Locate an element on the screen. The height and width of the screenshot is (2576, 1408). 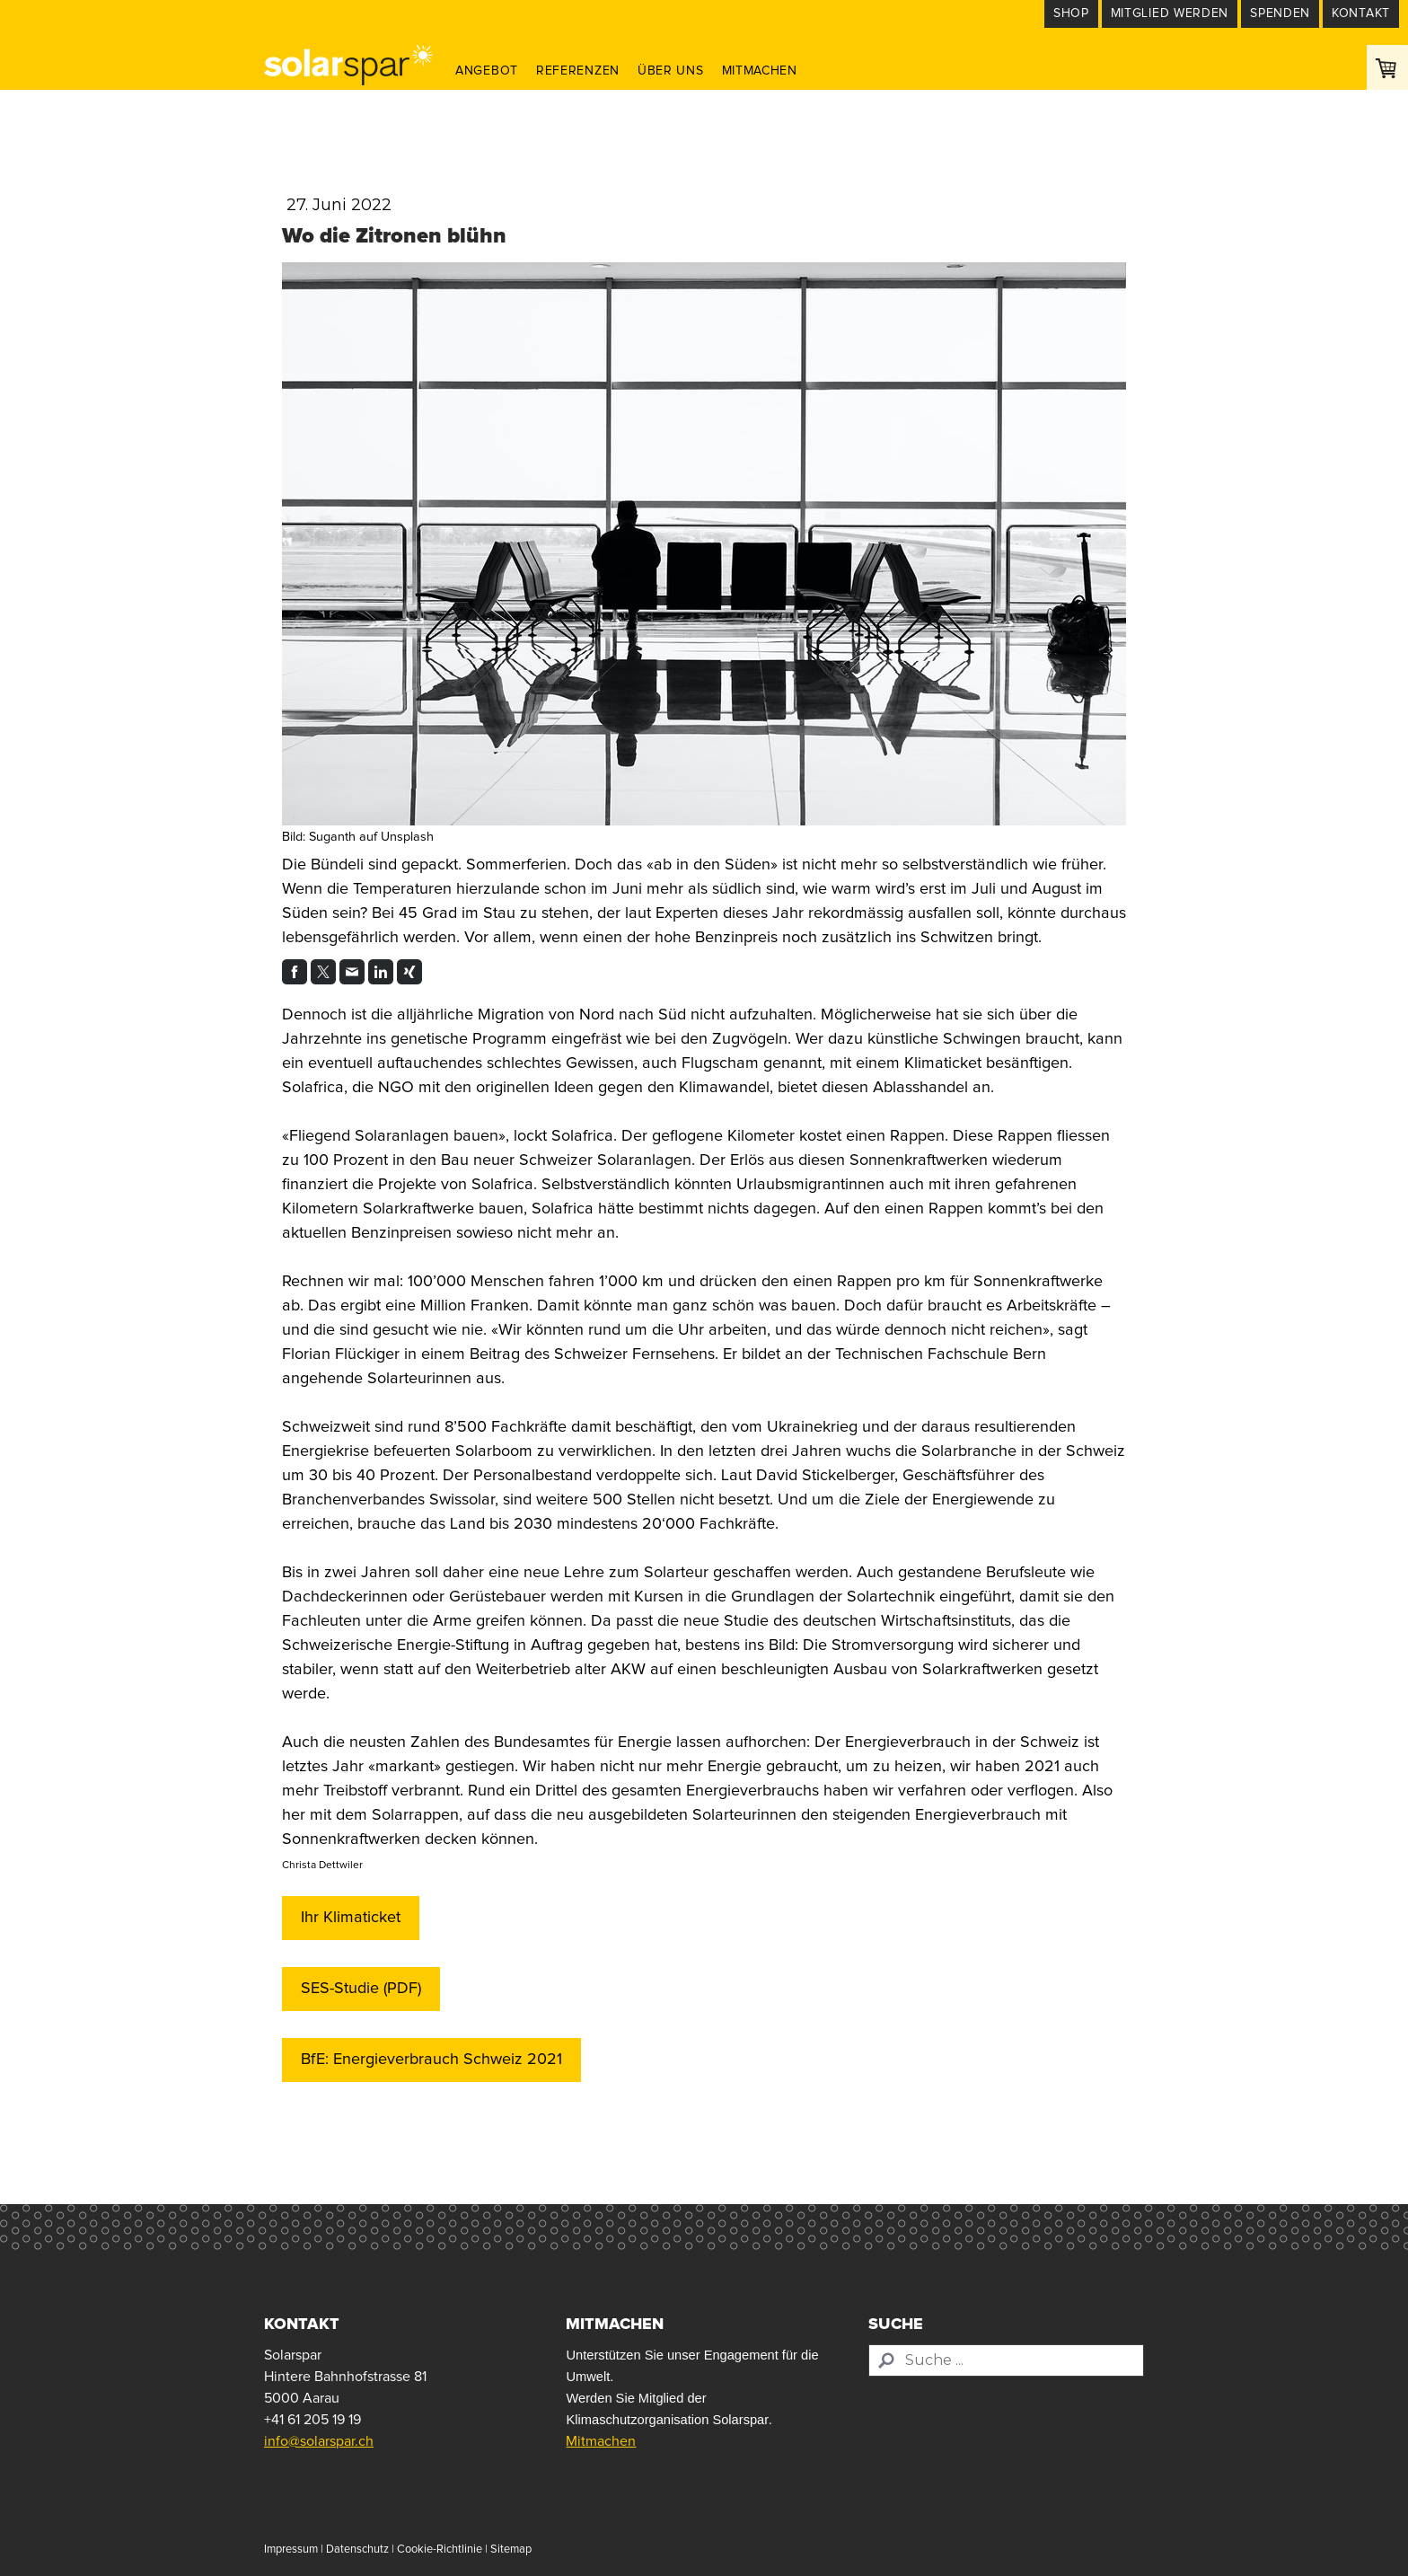
Cookie-Richtlinie is located at coordinates (439, 2549).